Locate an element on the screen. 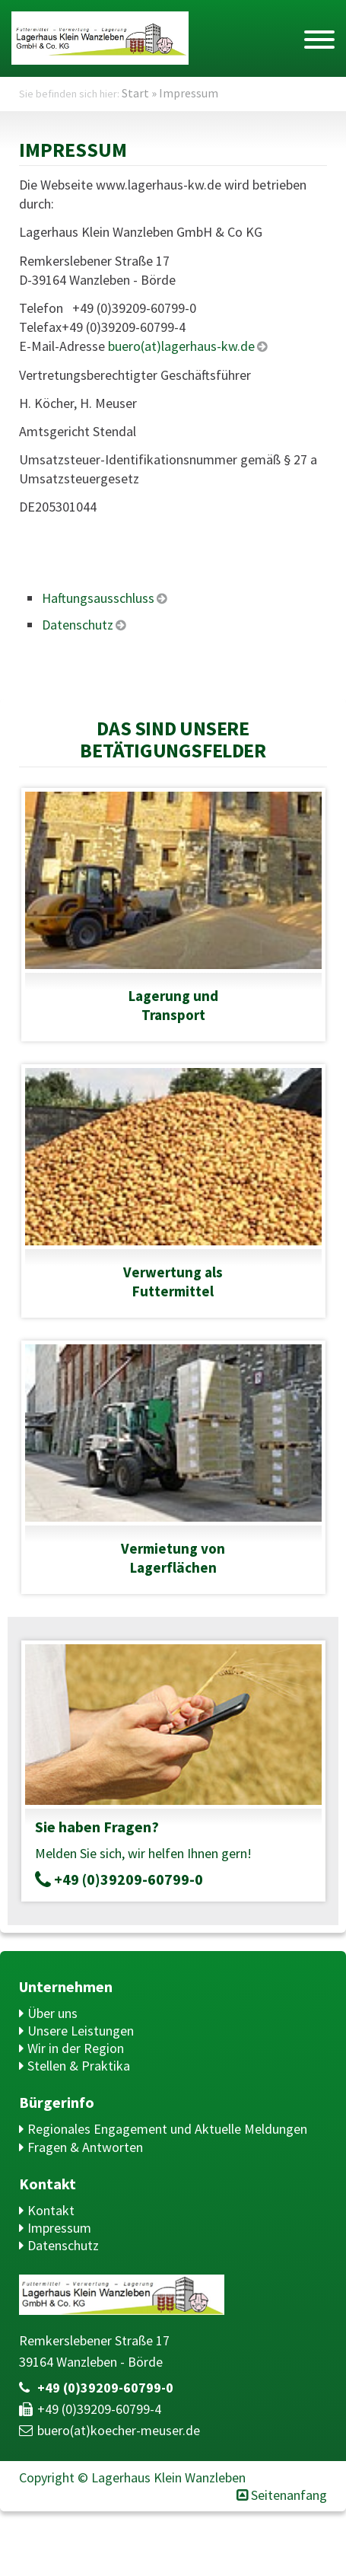 This screenshot has height=2576, width=346. Fragen & Antworten is located at coordinates (85, 2147).